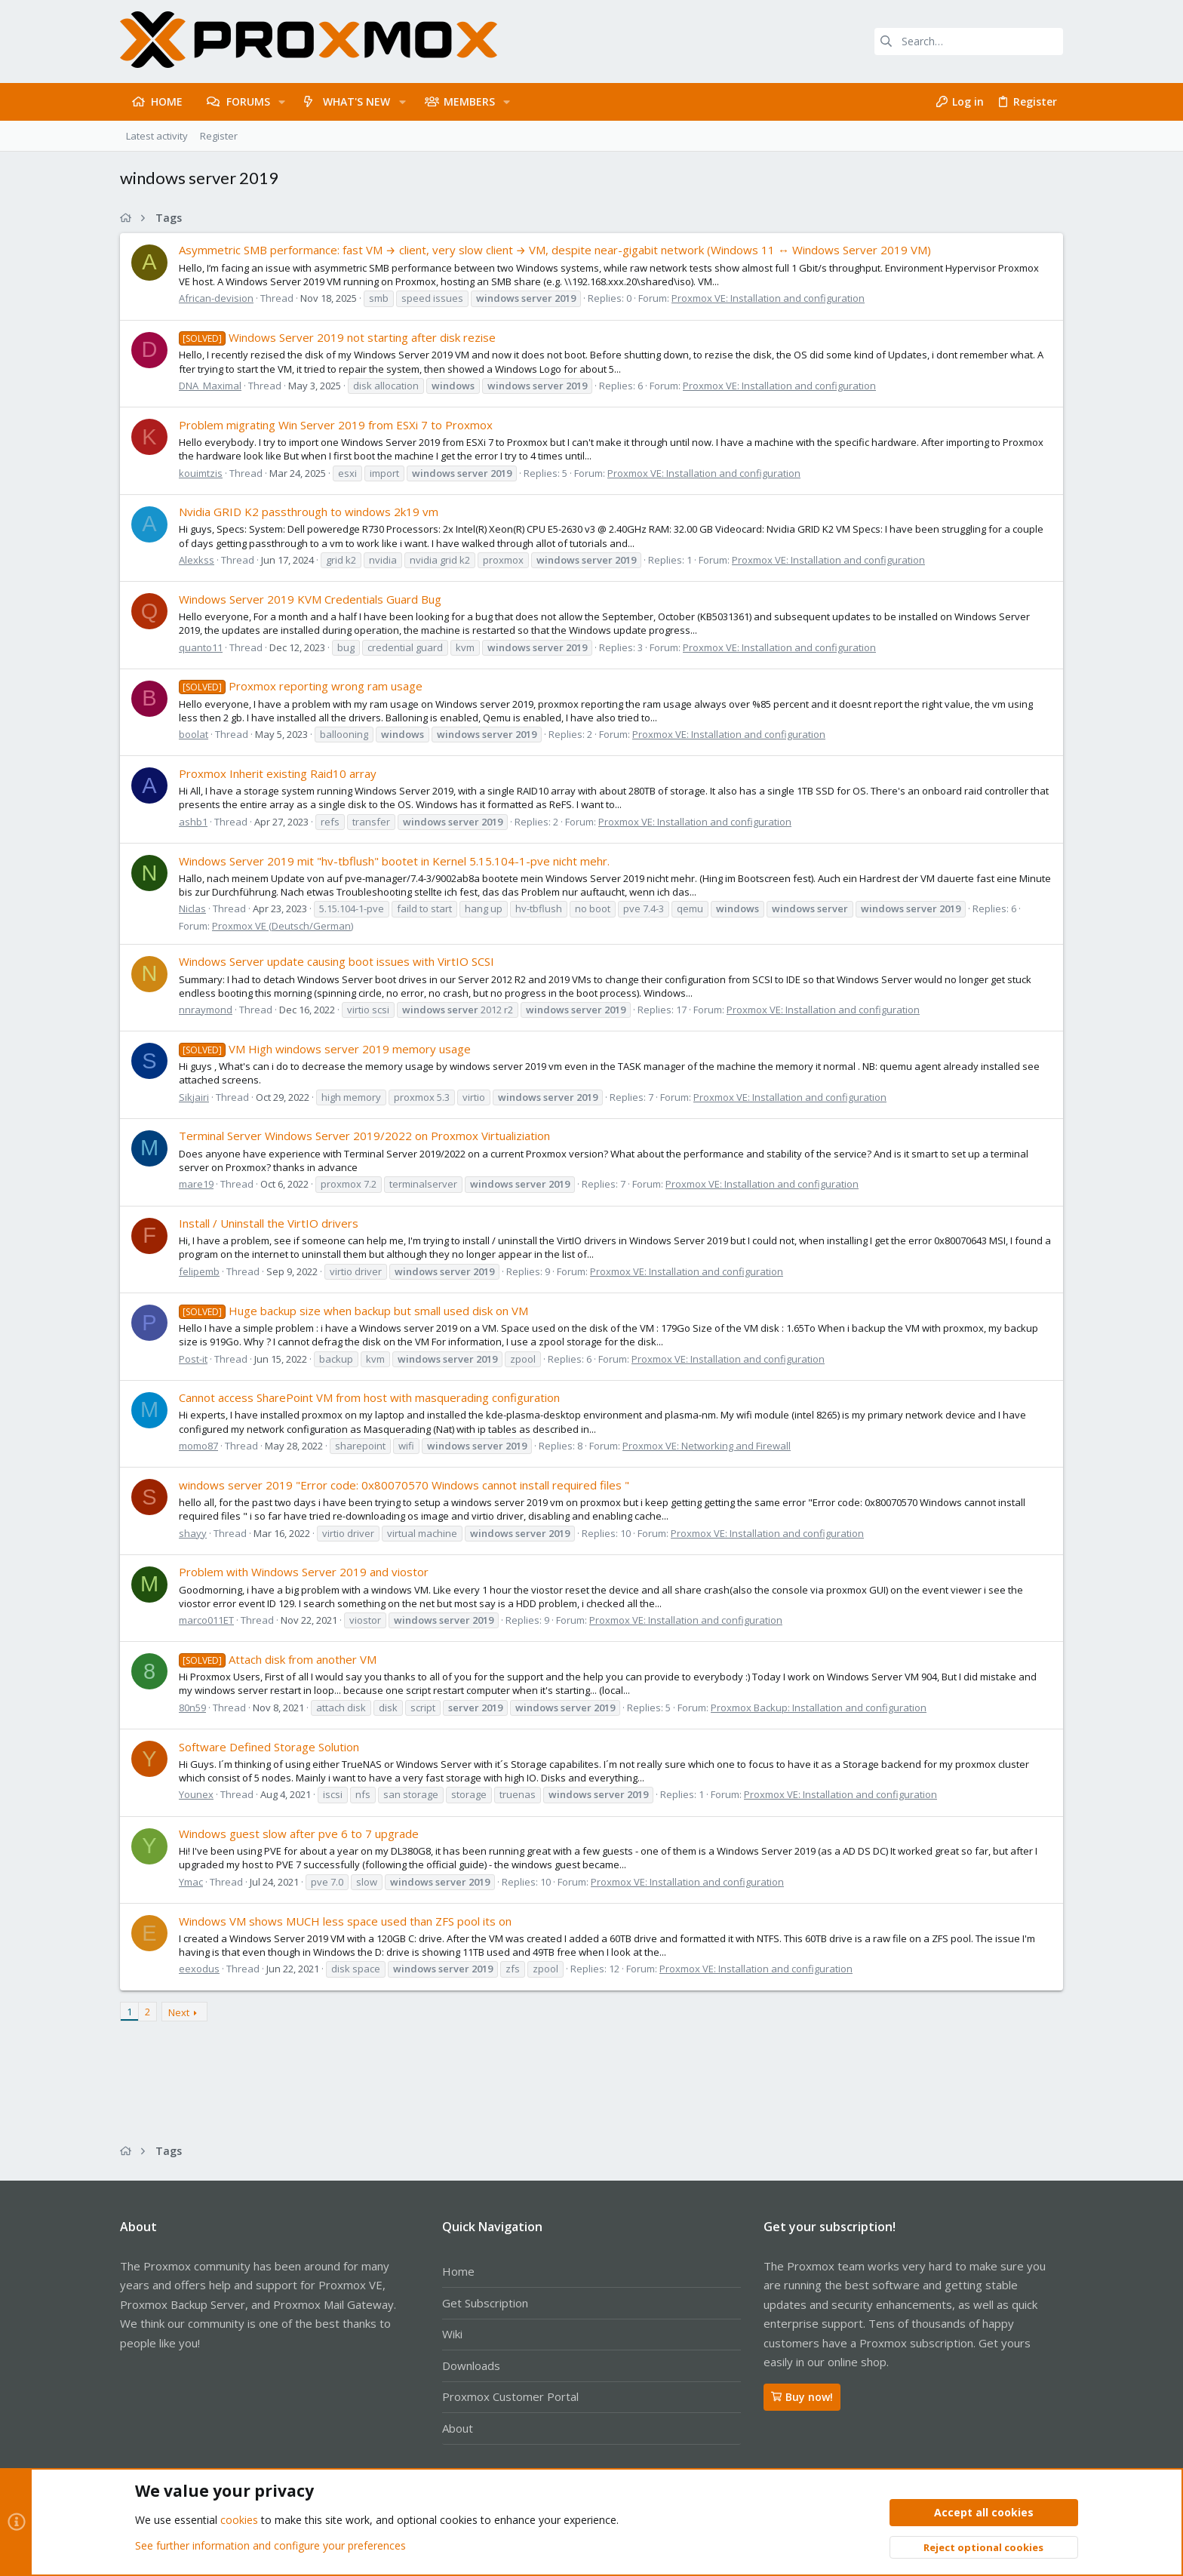 Image resolution: width=1183 pixels, height=2576 pixels. Describe the element at coordinates (353, 1310) in the screenshot. I see `Huge backup size when backup but small used disk on VM` at that location.